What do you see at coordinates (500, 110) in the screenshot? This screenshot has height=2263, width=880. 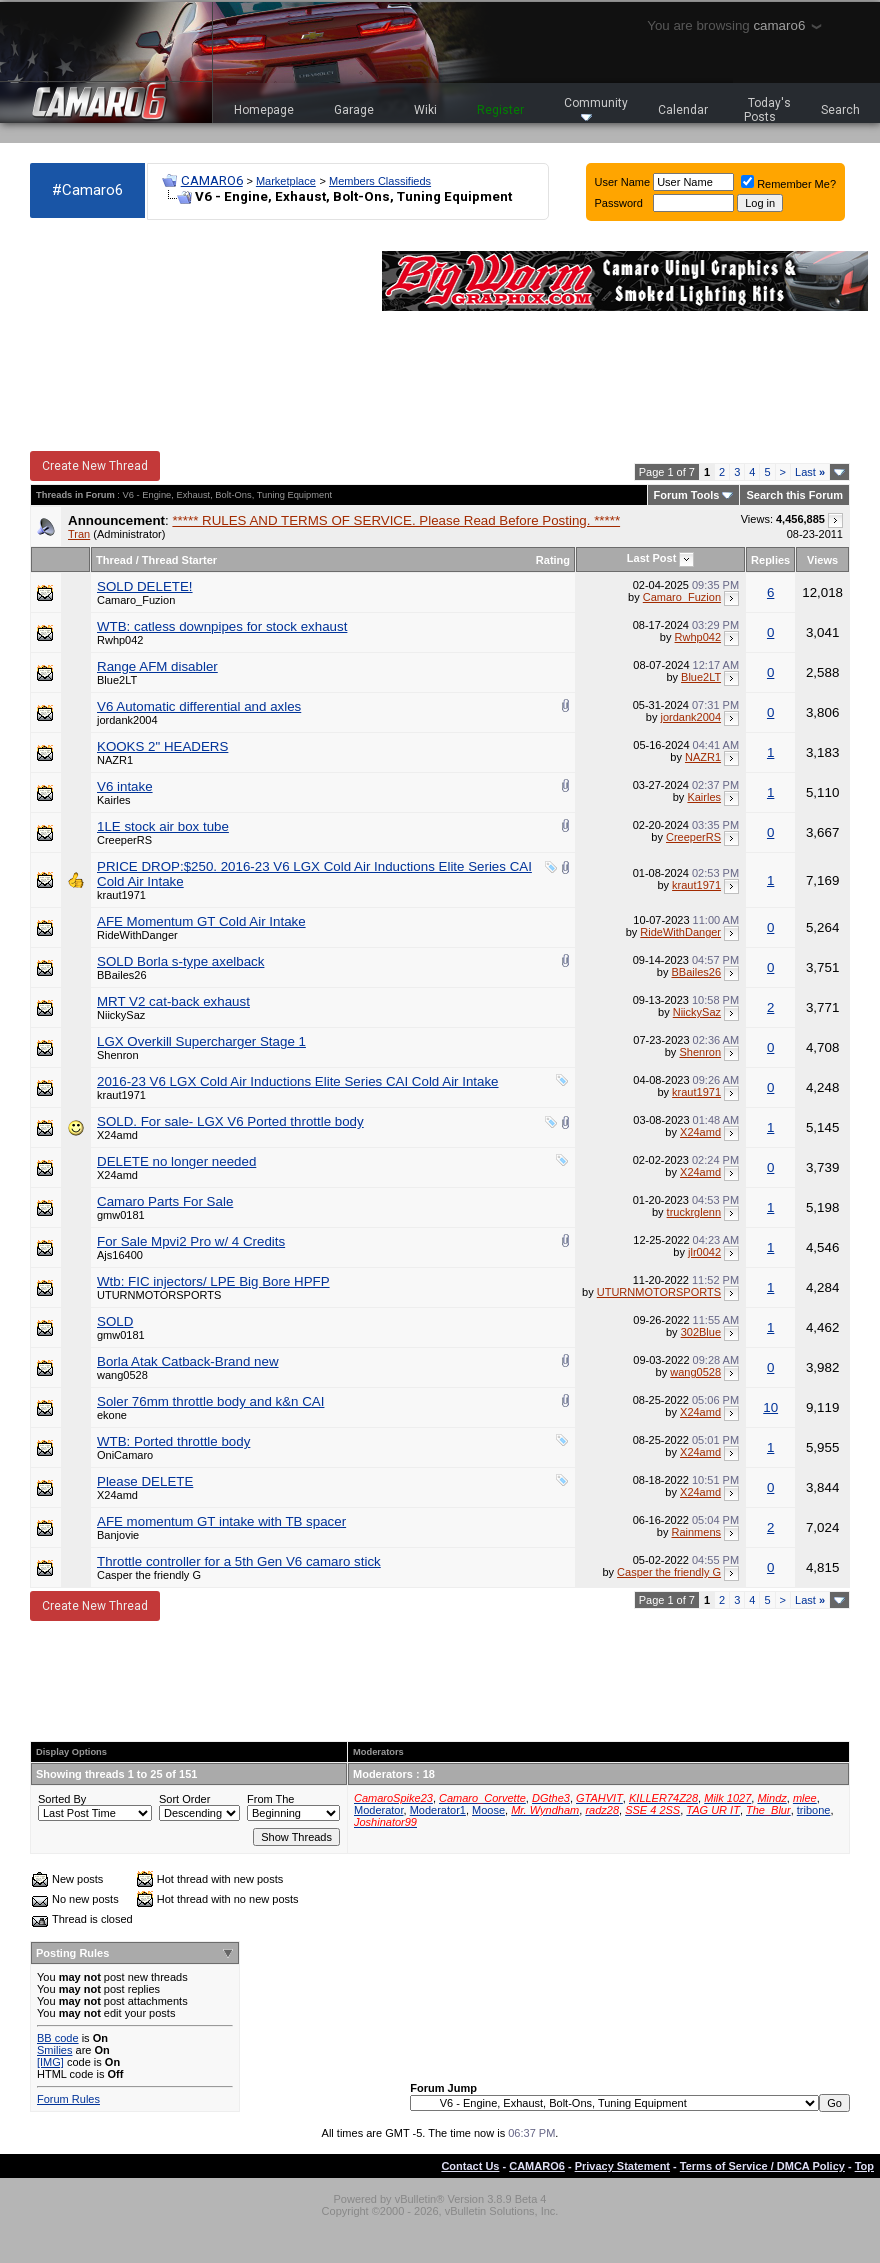 I see `Register` at bounding box center [500, 110].